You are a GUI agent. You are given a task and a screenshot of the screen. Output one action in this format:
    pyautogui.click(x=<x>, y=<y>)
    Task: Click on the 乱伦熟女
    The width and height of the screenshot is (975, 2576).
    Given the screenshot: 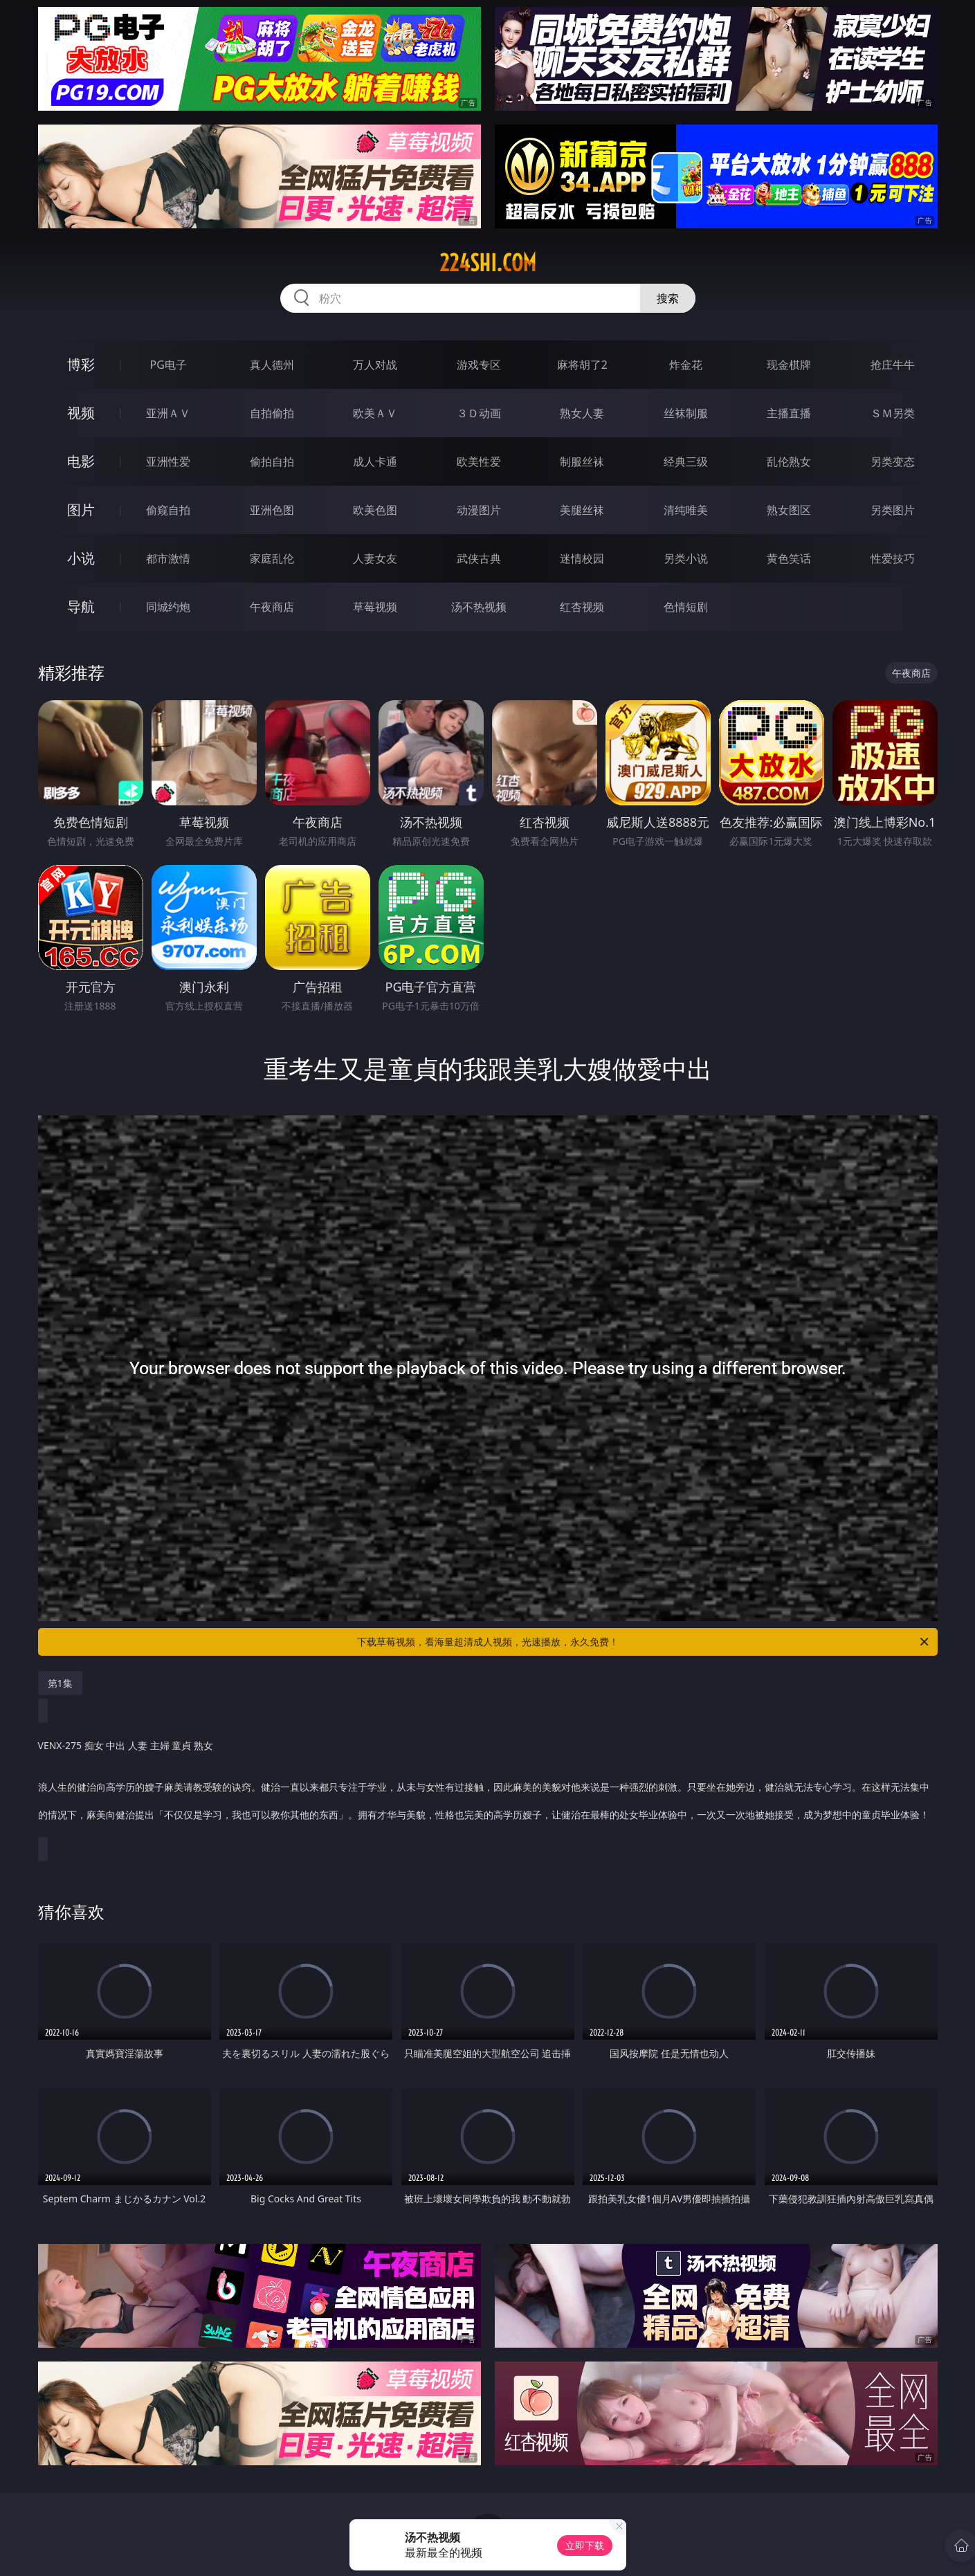 What is the action you would take?
    pyautogui.click(x=789, y=461)
    